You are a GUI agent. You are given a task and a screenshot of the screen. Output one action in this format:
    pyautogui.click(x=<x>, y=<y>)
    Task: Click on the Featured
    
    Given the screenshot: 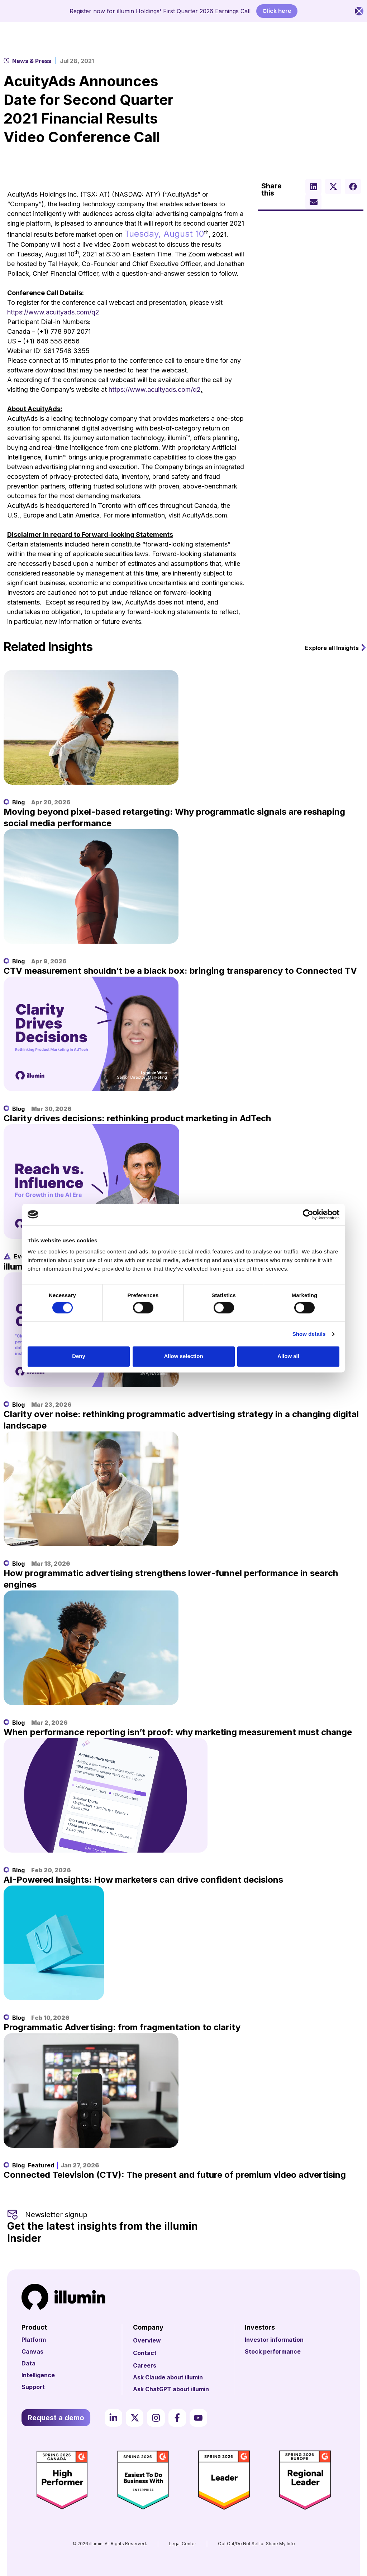 What is the action you would take?
    pyautogui.click(x=41, y=2165)
    